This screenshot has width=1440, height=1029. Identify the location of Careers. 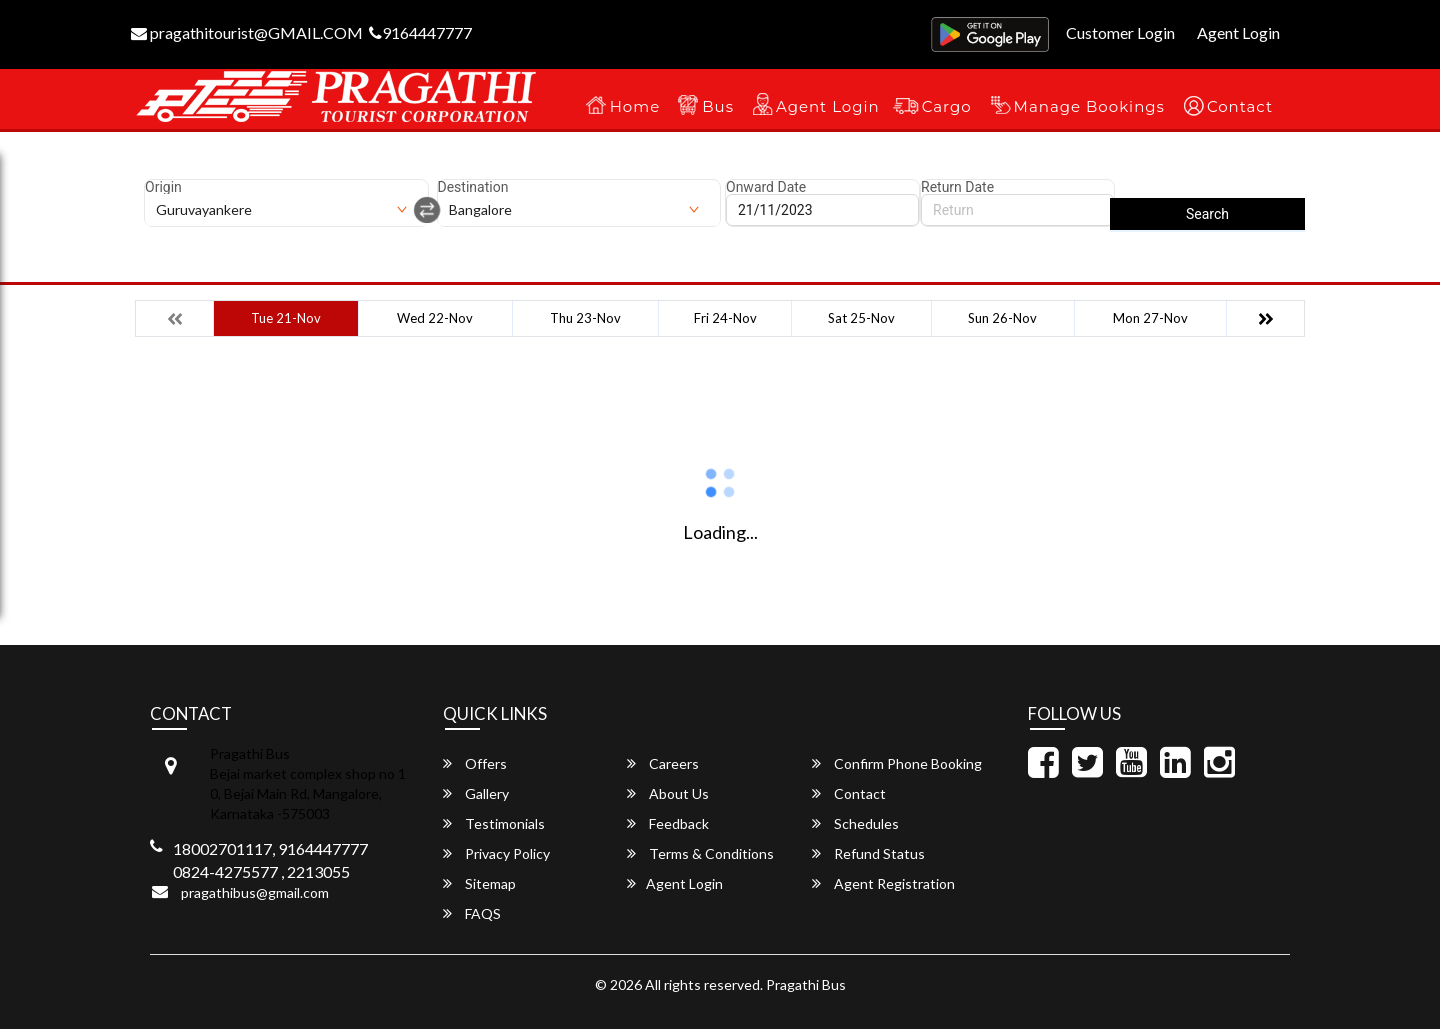
(663, 763).